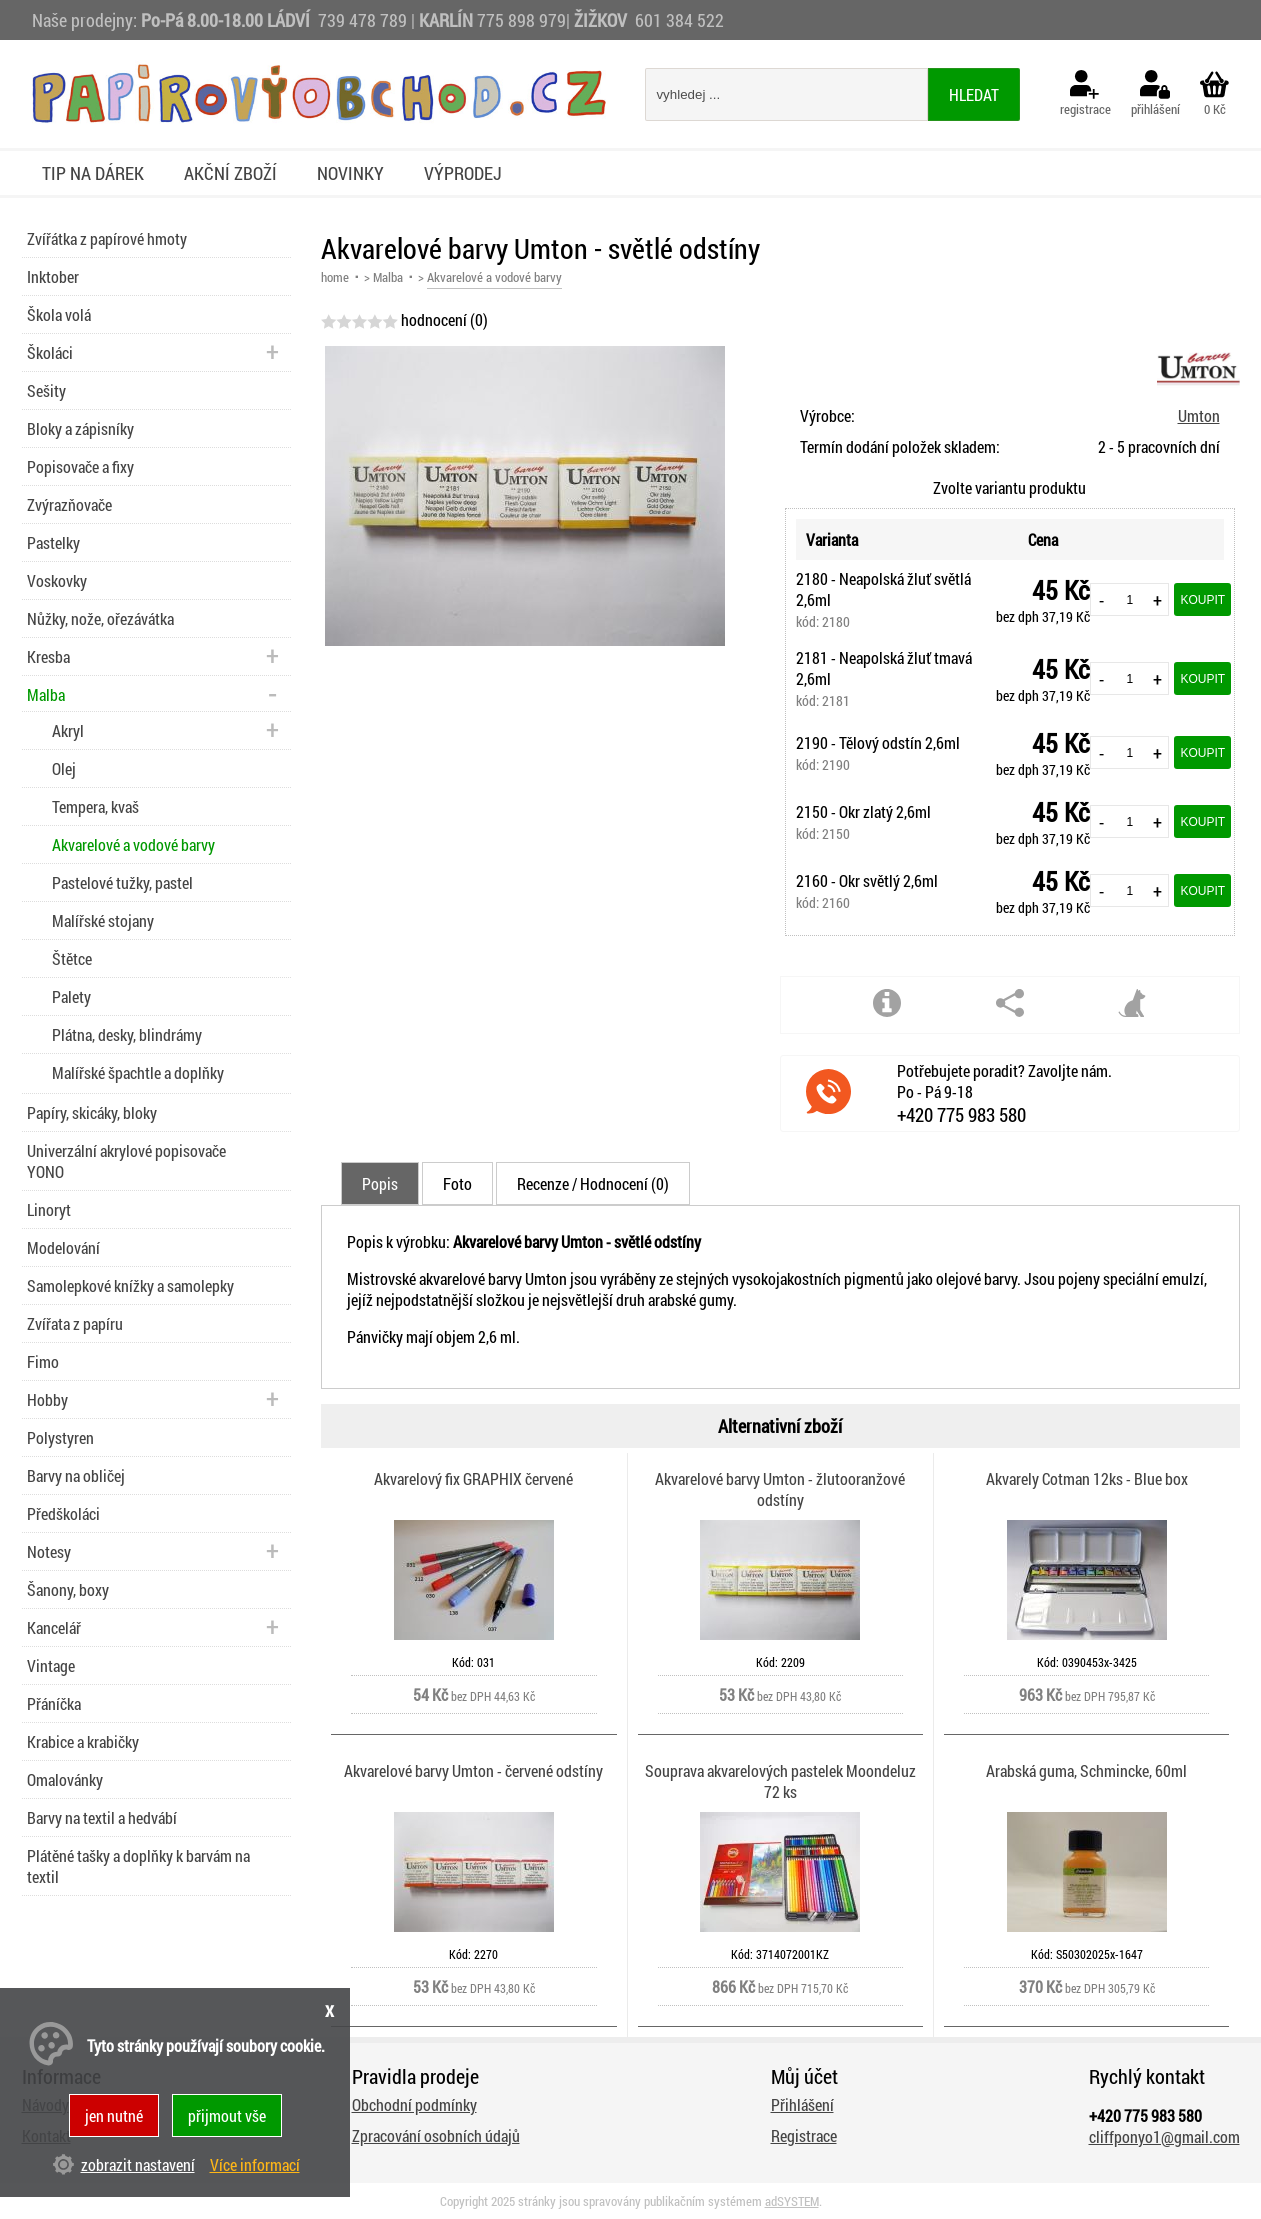  I want to click on Registrace, so click(804, 2135).